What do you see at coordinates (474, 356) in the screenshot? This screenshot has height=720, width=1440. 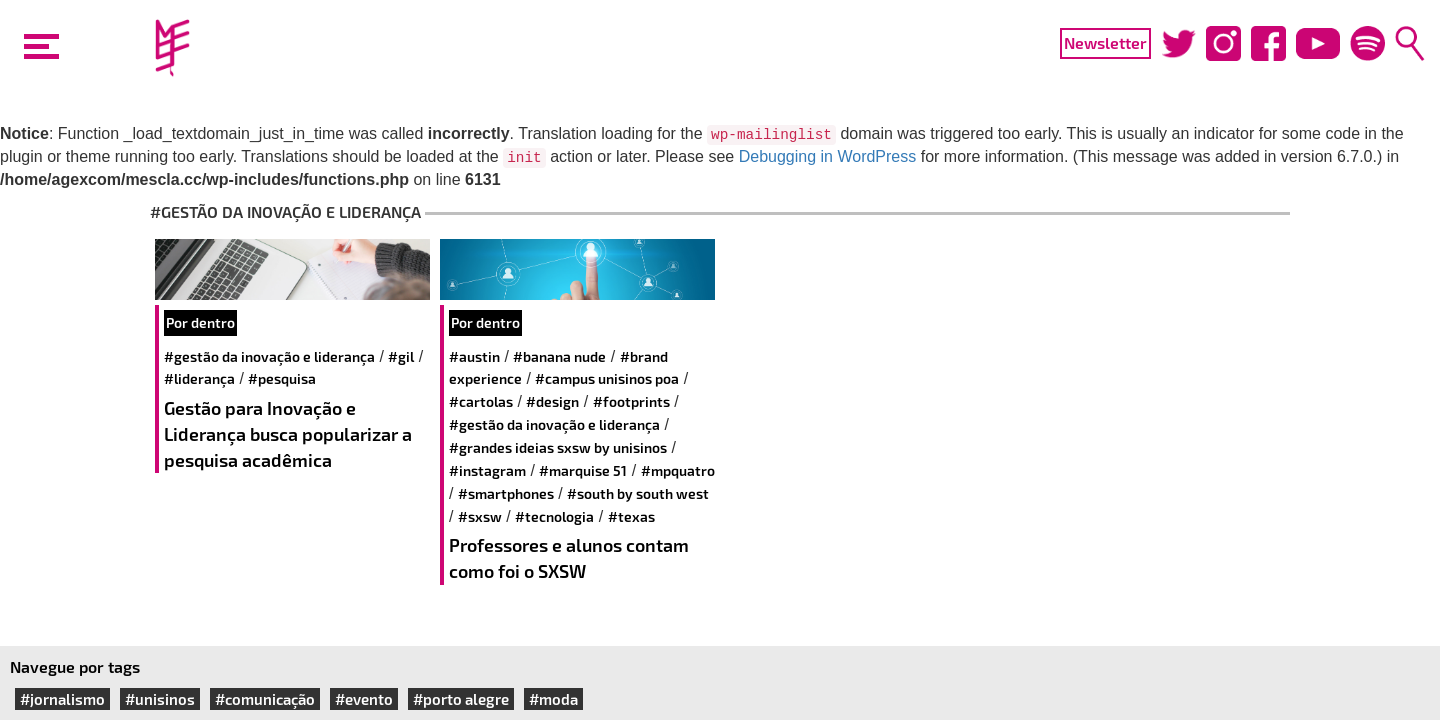 I see `#austin` at bounding box center [474, 356].